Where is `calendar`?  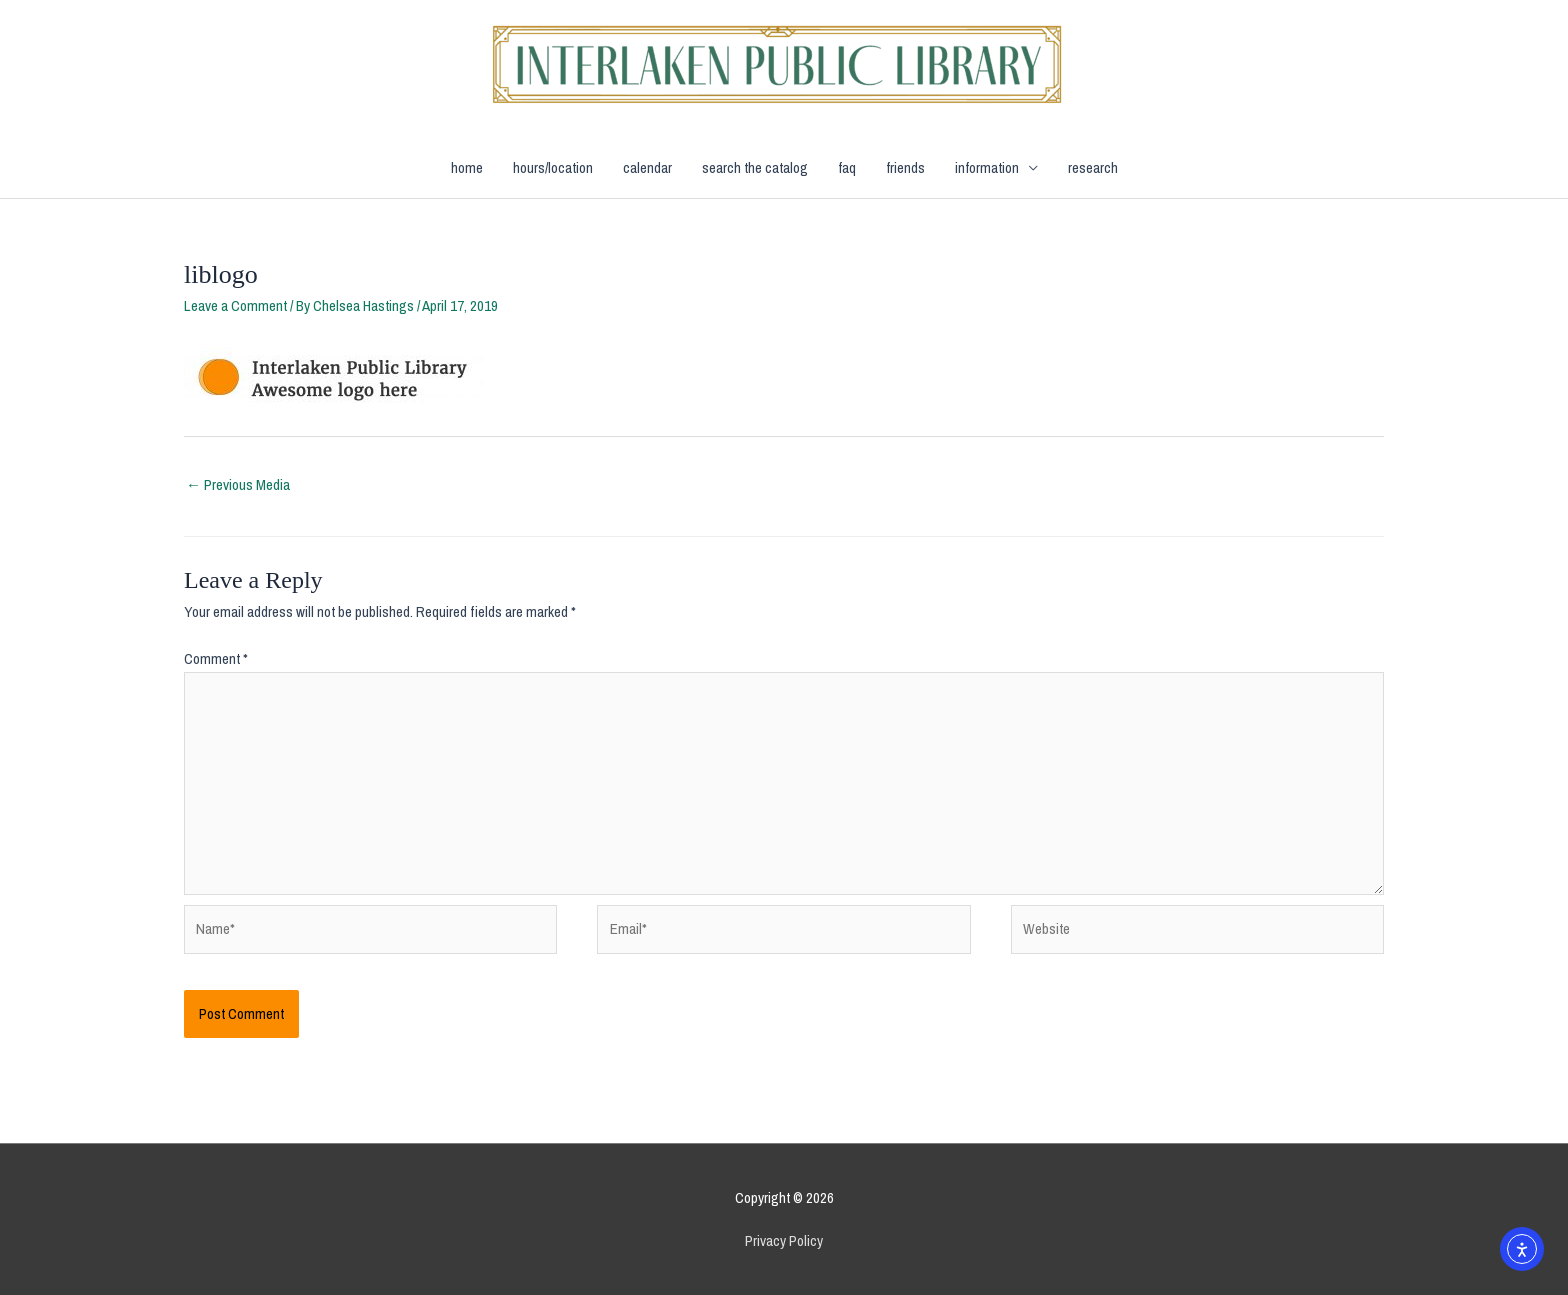
calendar is located at coordinates (647, 167).